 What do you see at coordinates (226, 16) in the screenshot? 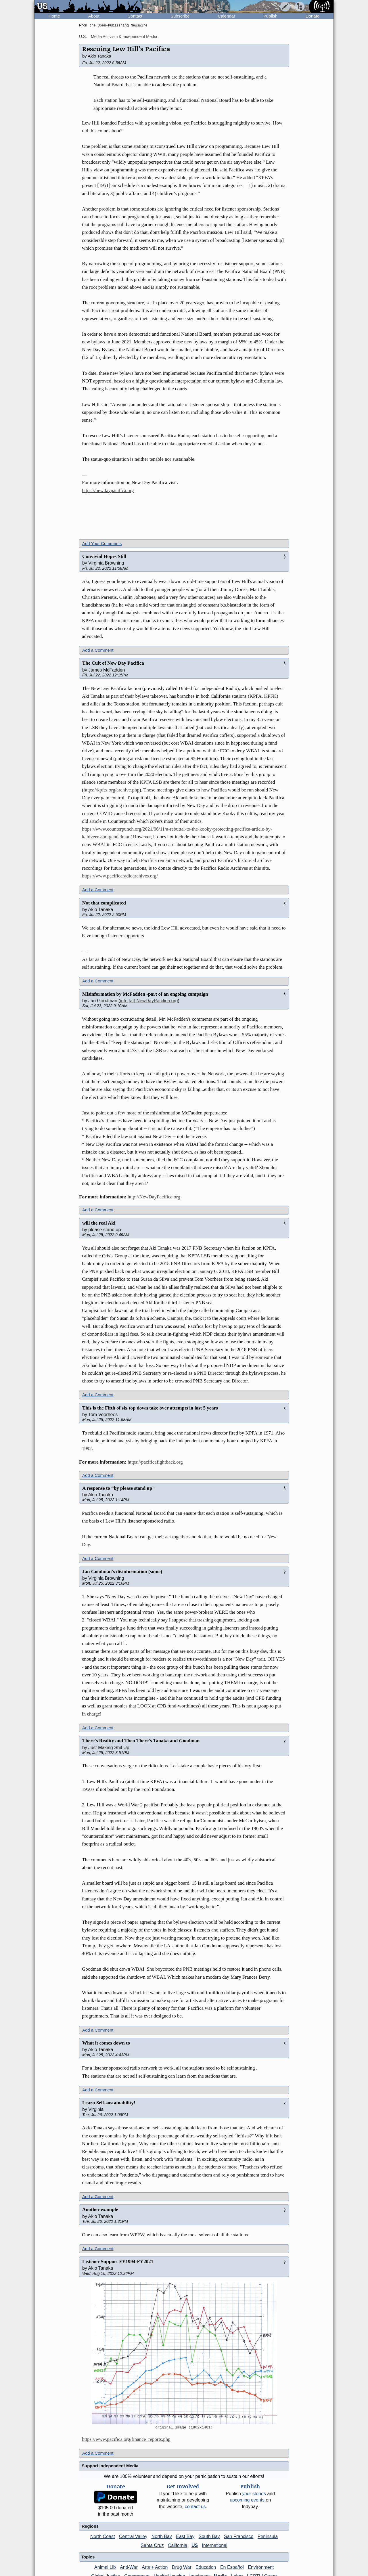
I see `Calendar` at bounding box center [226, 16].